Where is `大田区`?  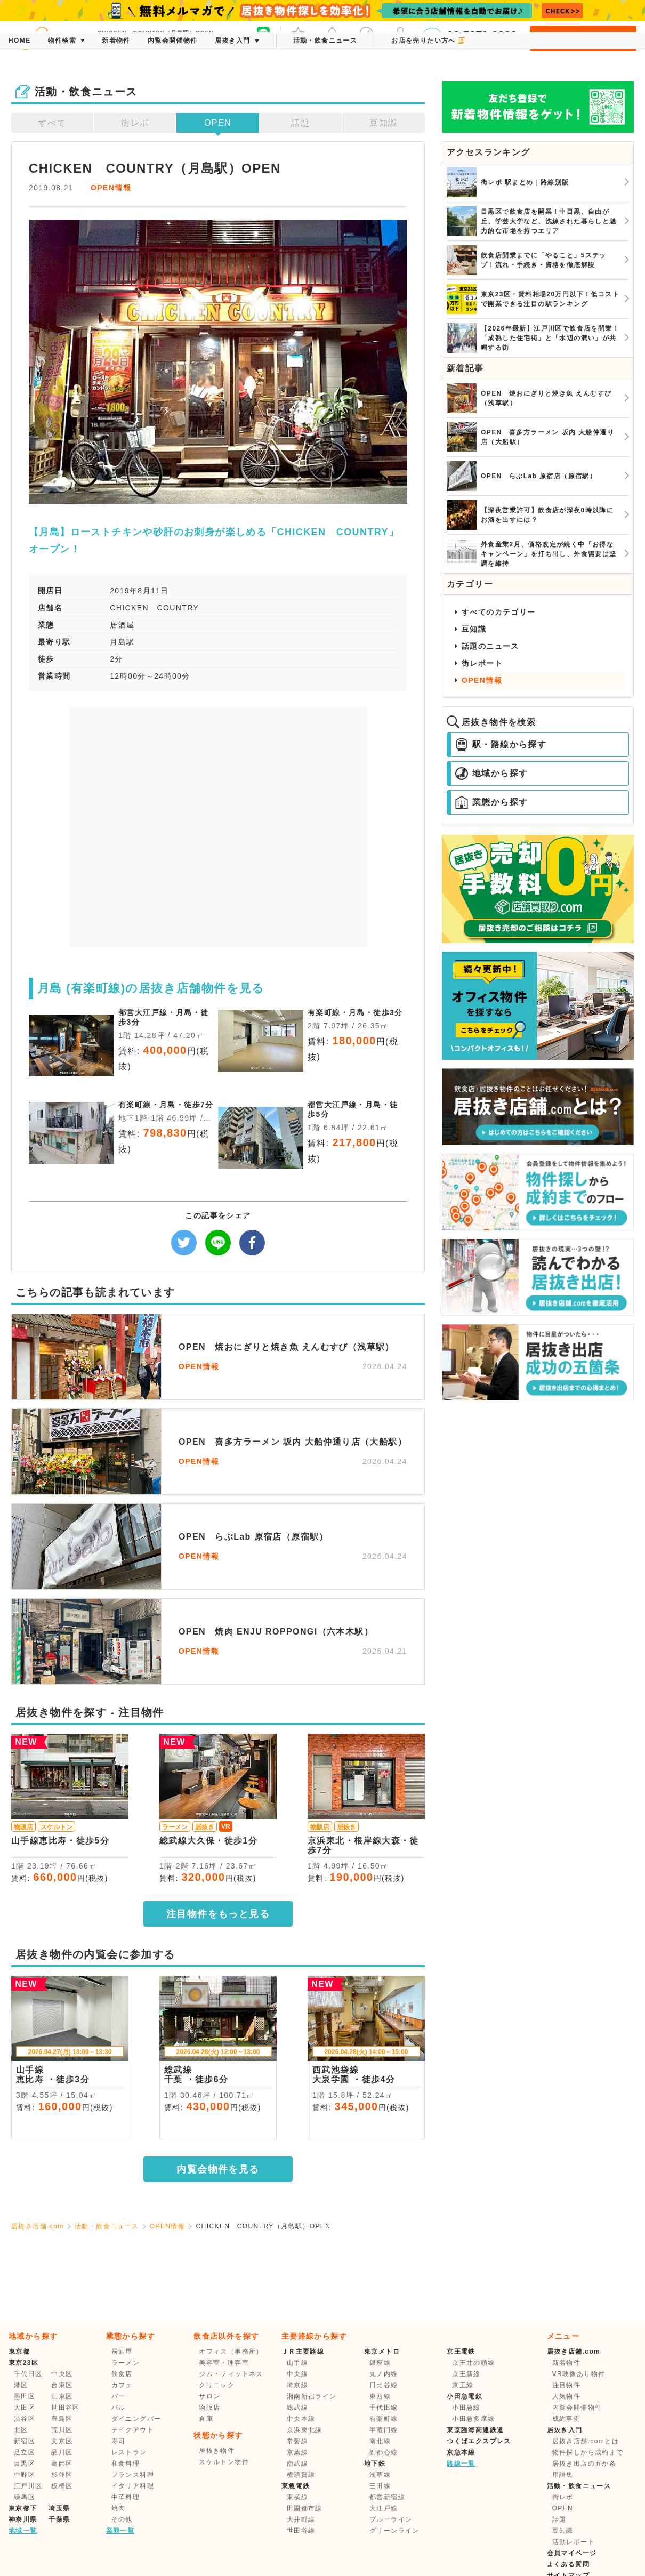 大田区 is located at coordinates (24, 2407).